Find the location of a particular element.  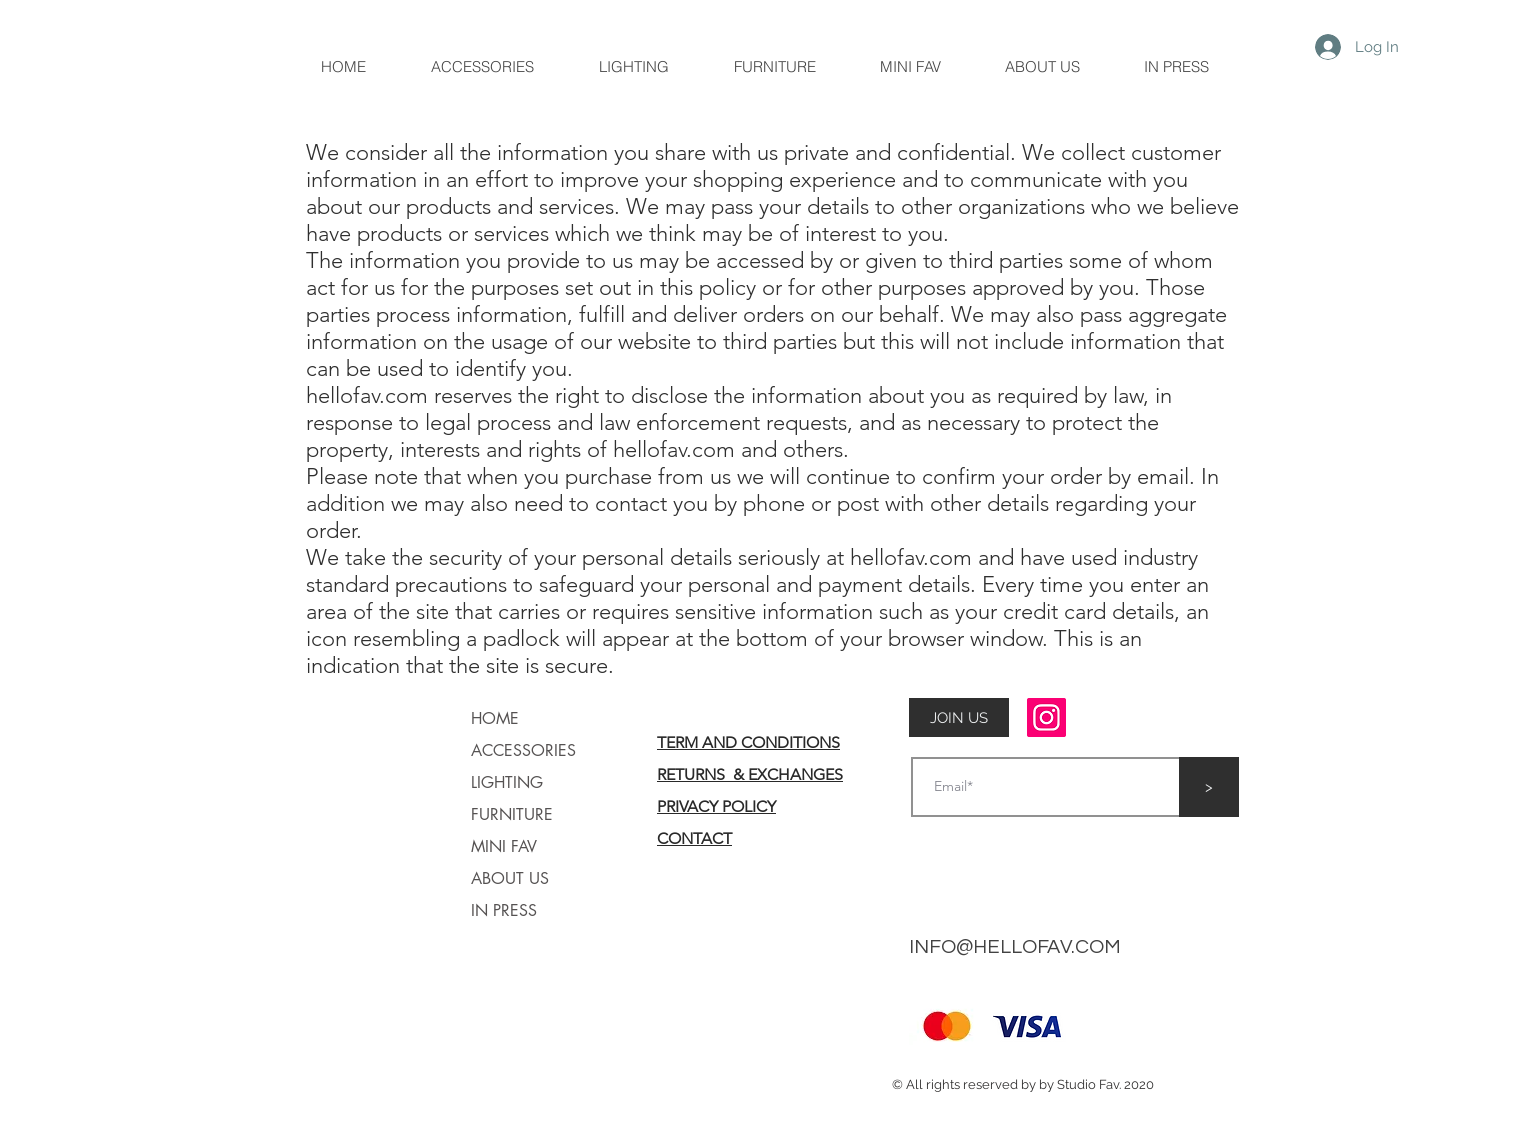

MINI FAV is located at coordinates (504, 846).